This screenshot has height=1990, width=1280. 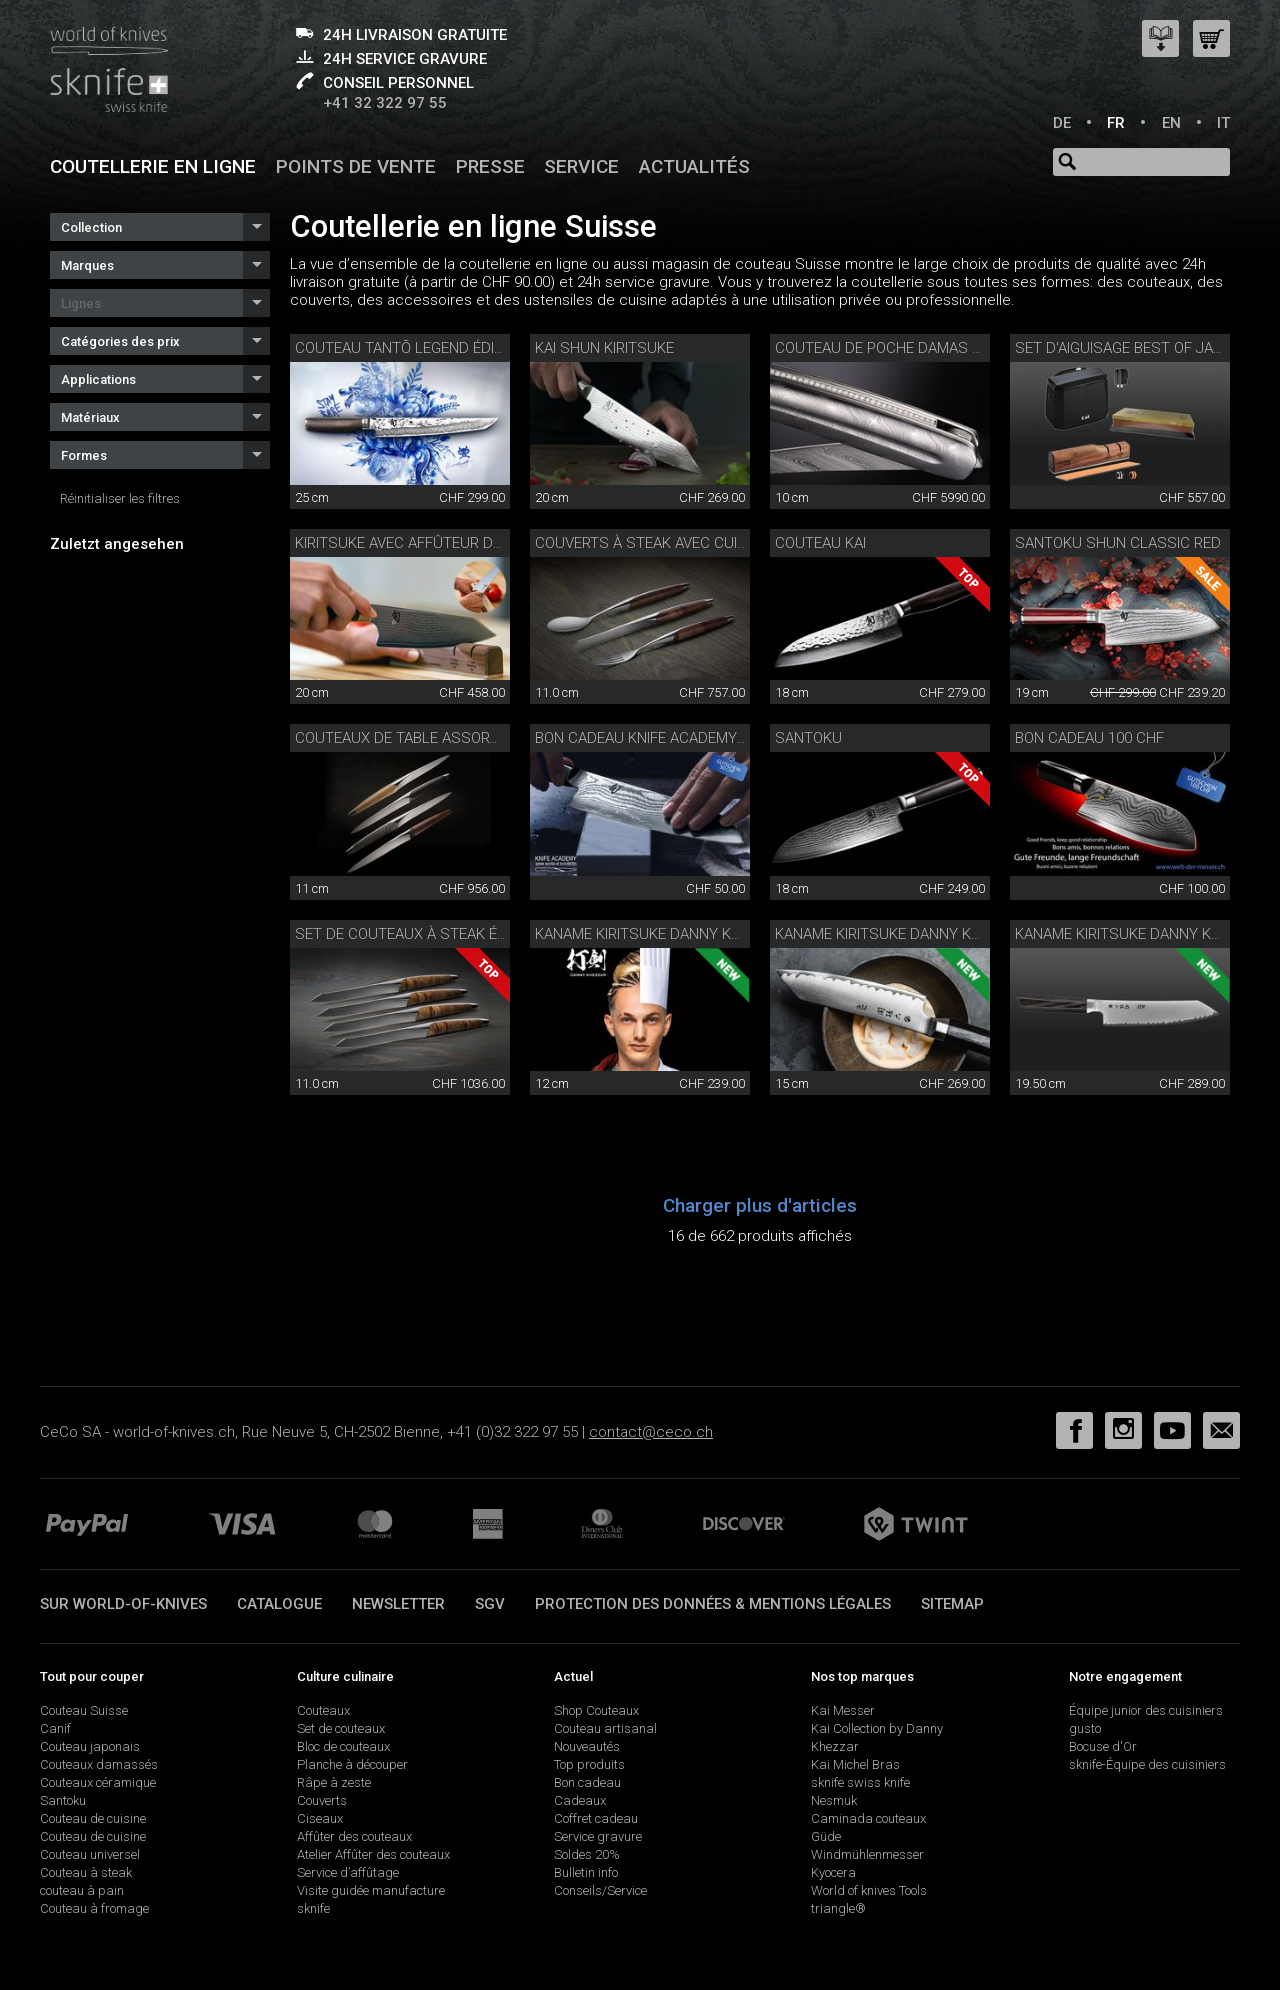 I want to click on Équipe junior des cuisiniers, so click(x=1146, y=1710).